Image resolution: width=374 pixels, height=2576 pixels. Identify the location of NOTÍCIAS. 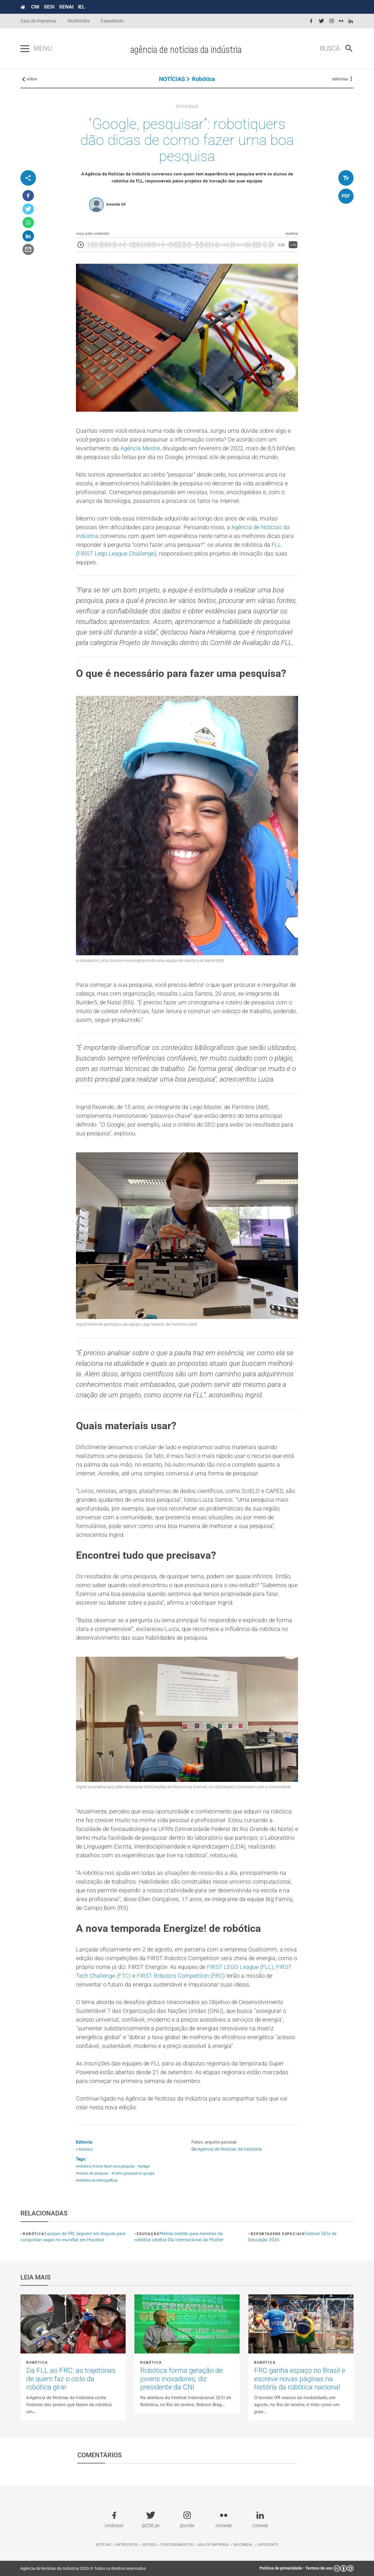
(172, 78).